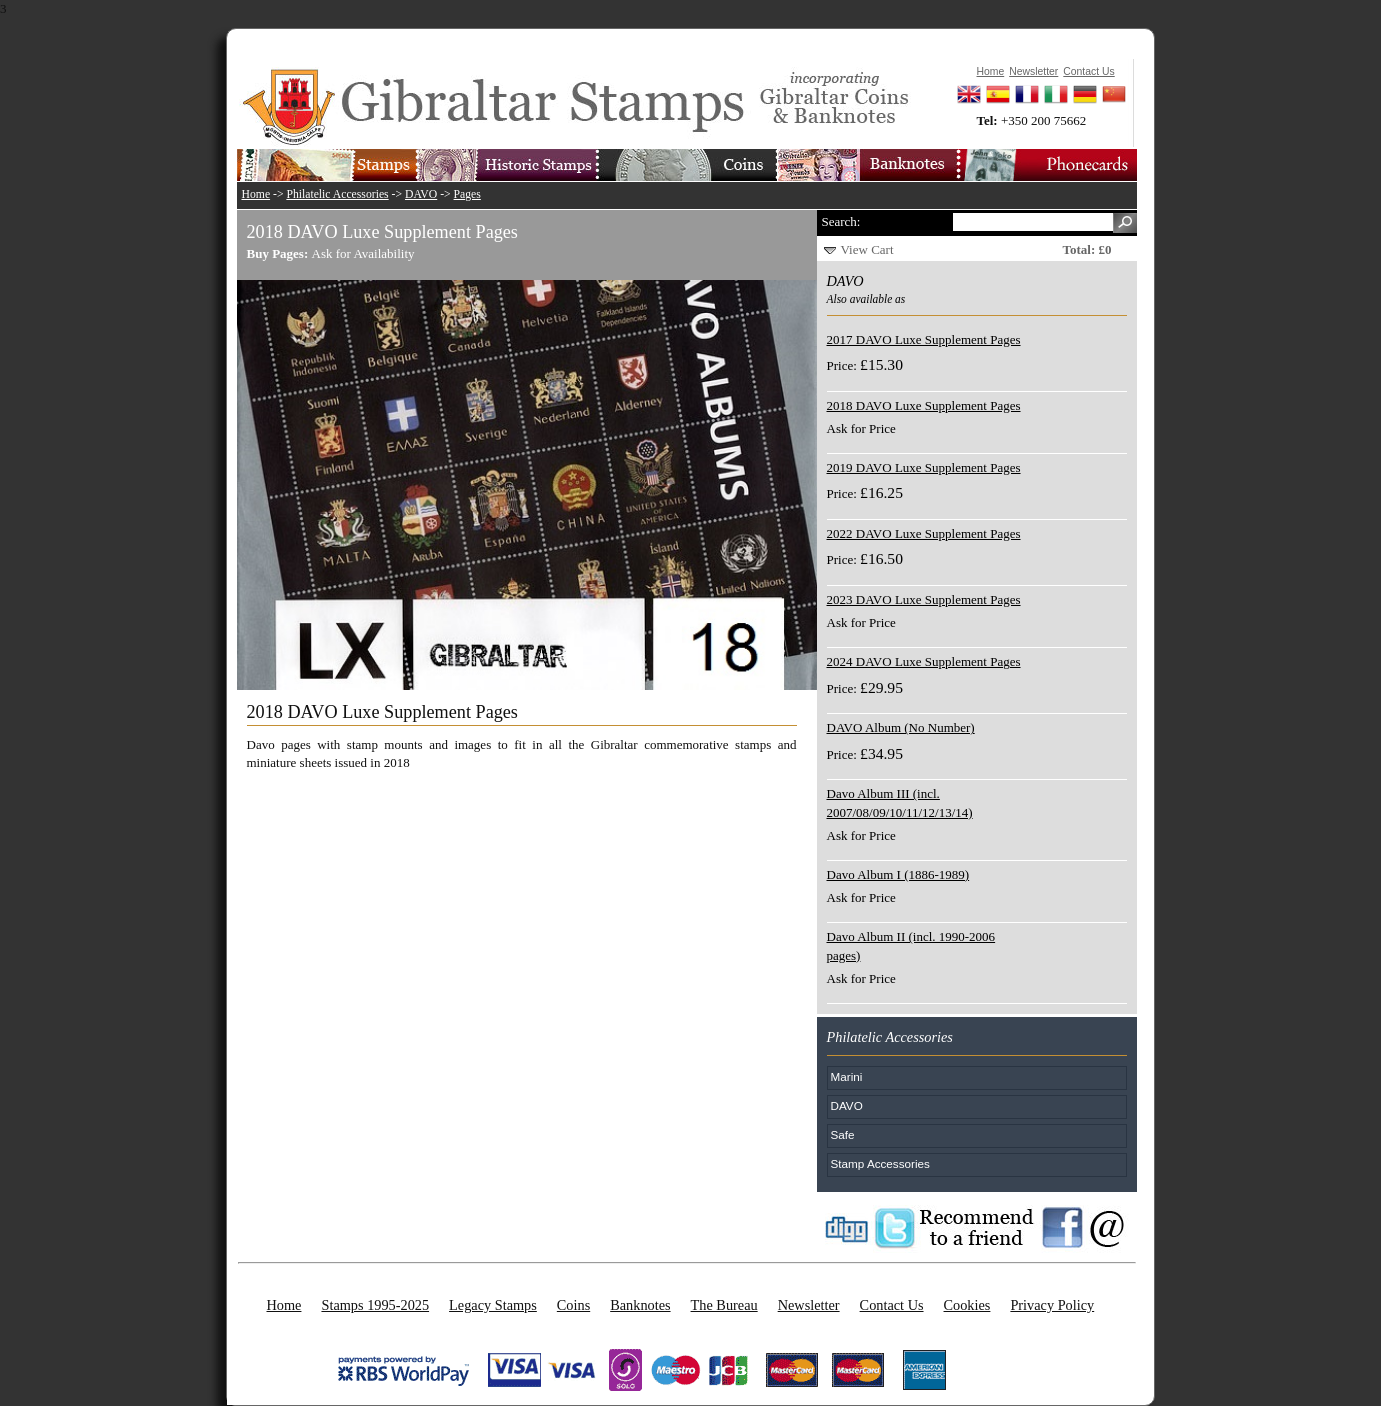  I want to click on View Cart, so click(867, 249).